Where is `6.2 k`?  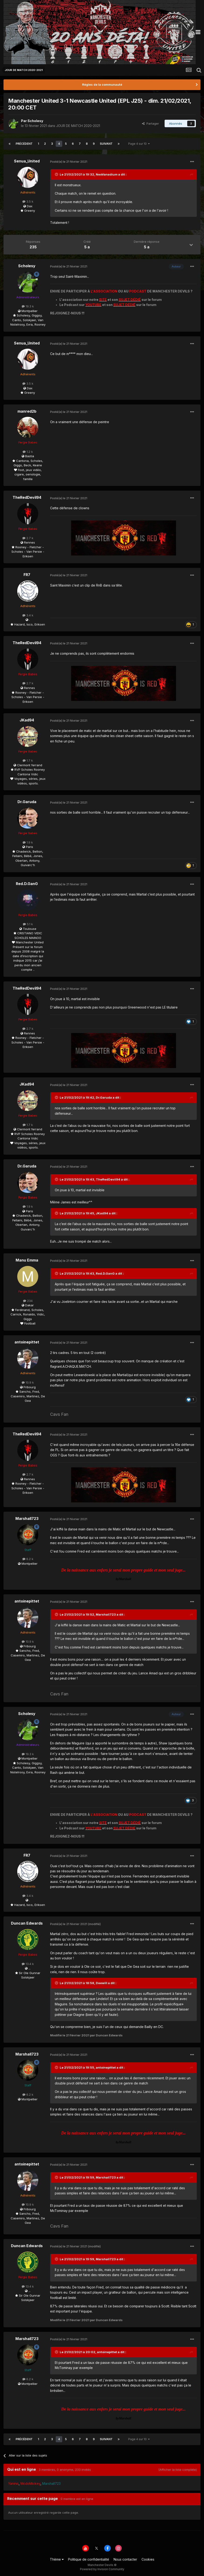 6.2 k is located at coordinates (27, 1559).